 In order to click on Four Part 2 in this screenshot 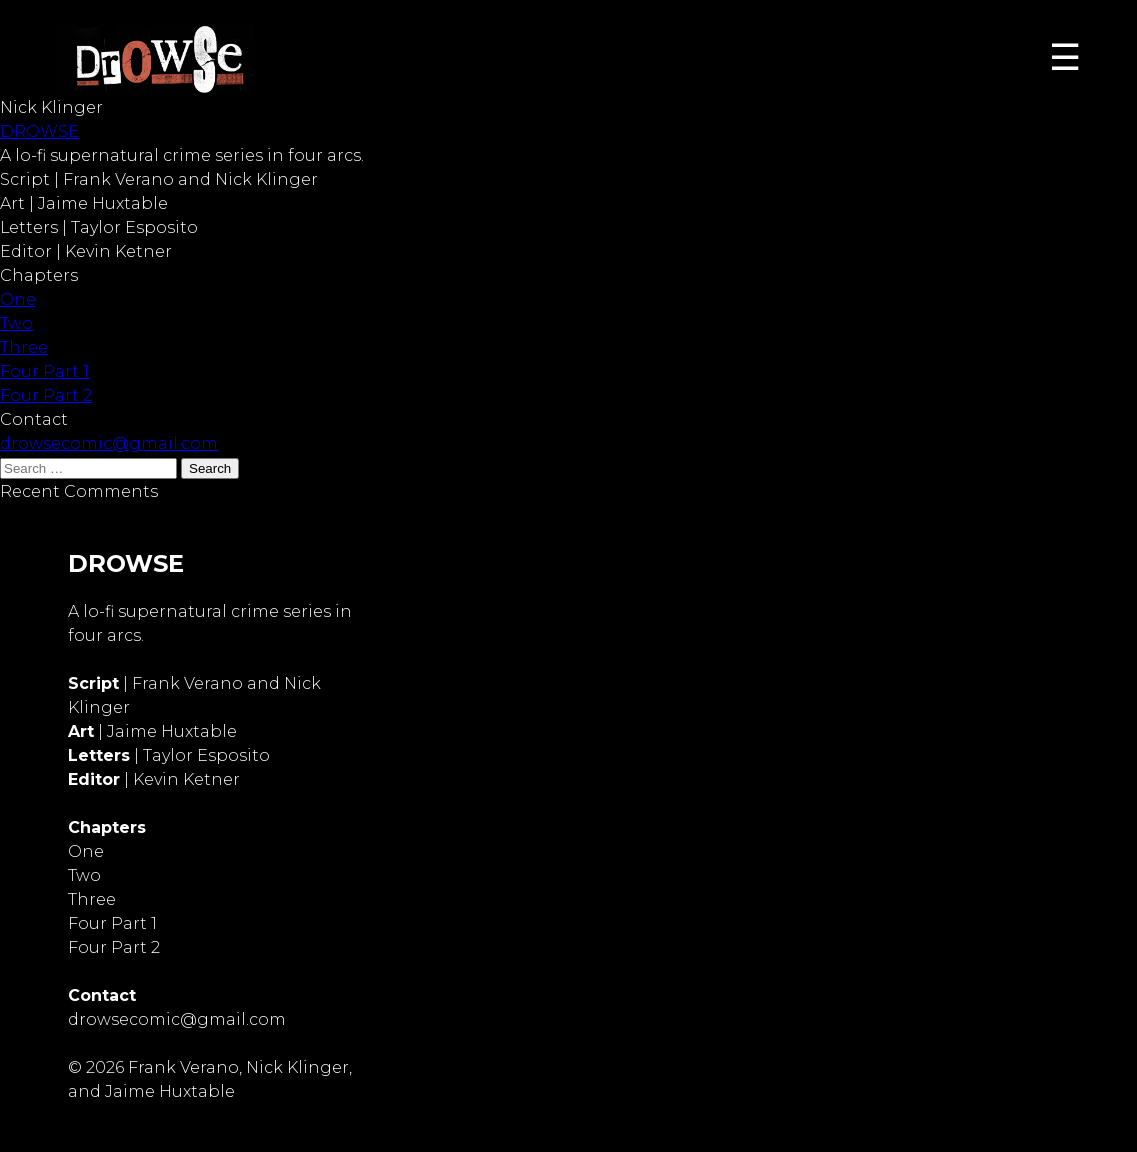, I will do `click(46, 395)`.